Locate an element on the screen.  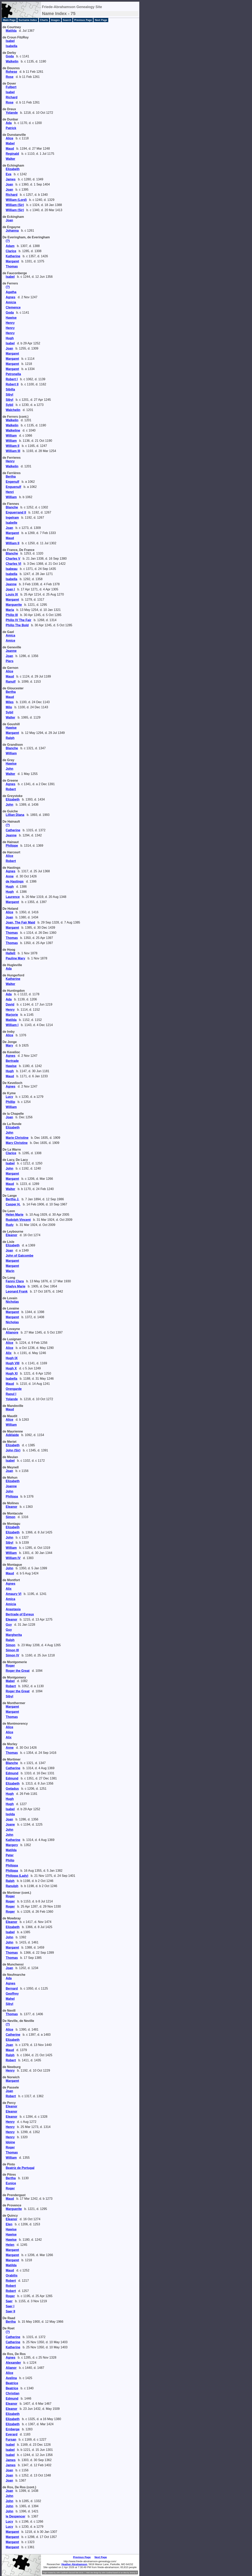
Fanny Clara is located at coordinates (15, 1281).